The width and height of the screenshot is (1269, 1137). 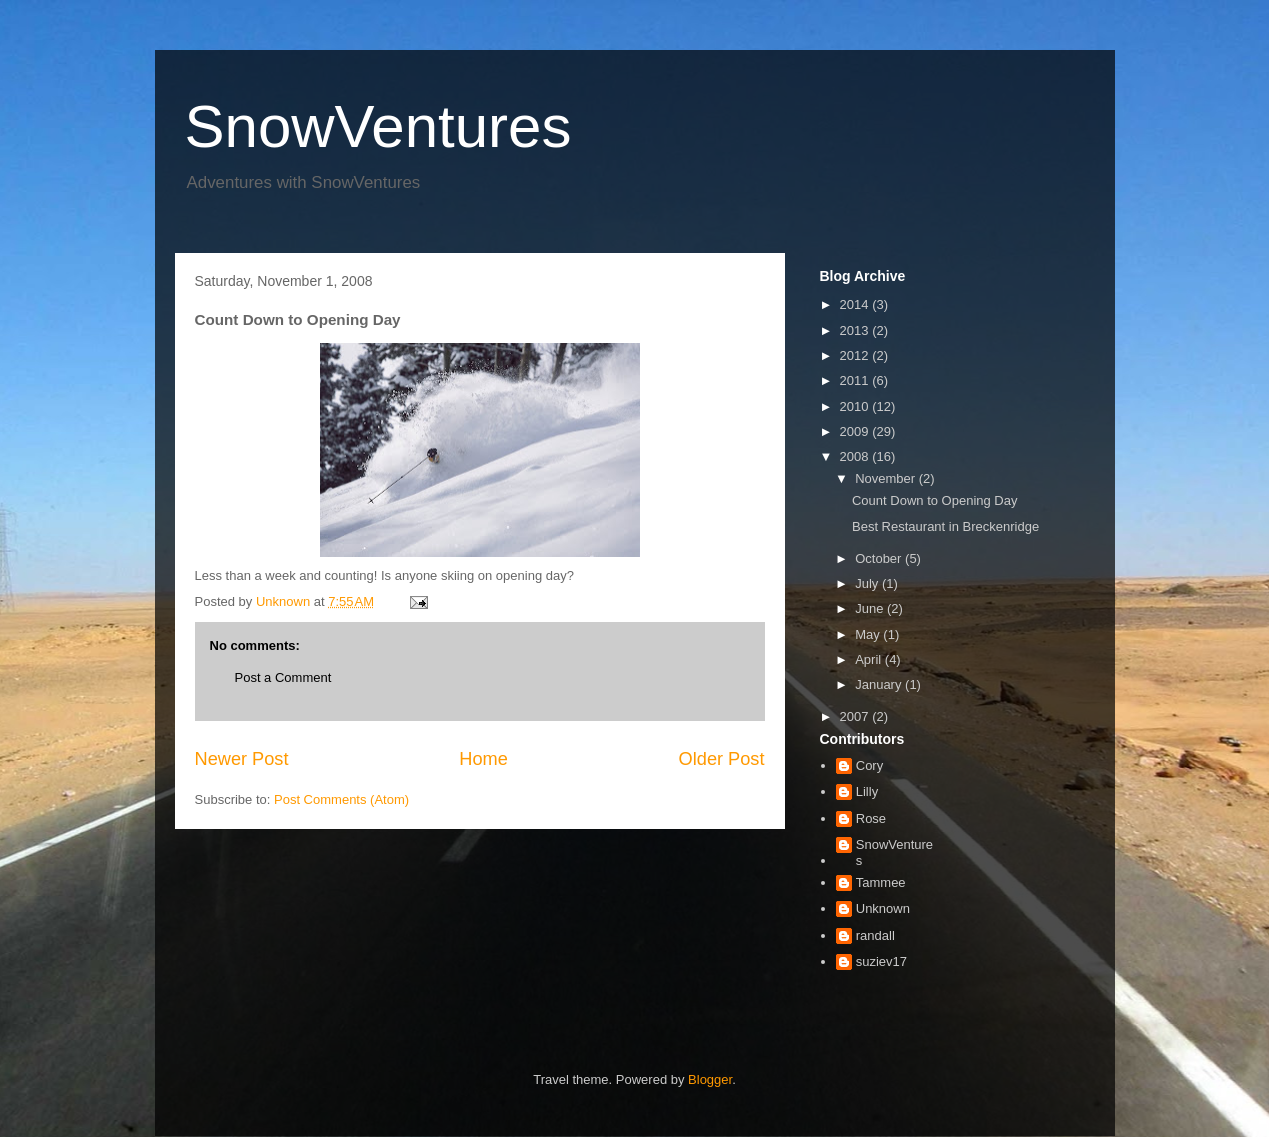 I want to click on April, so click(x=870, y=659).